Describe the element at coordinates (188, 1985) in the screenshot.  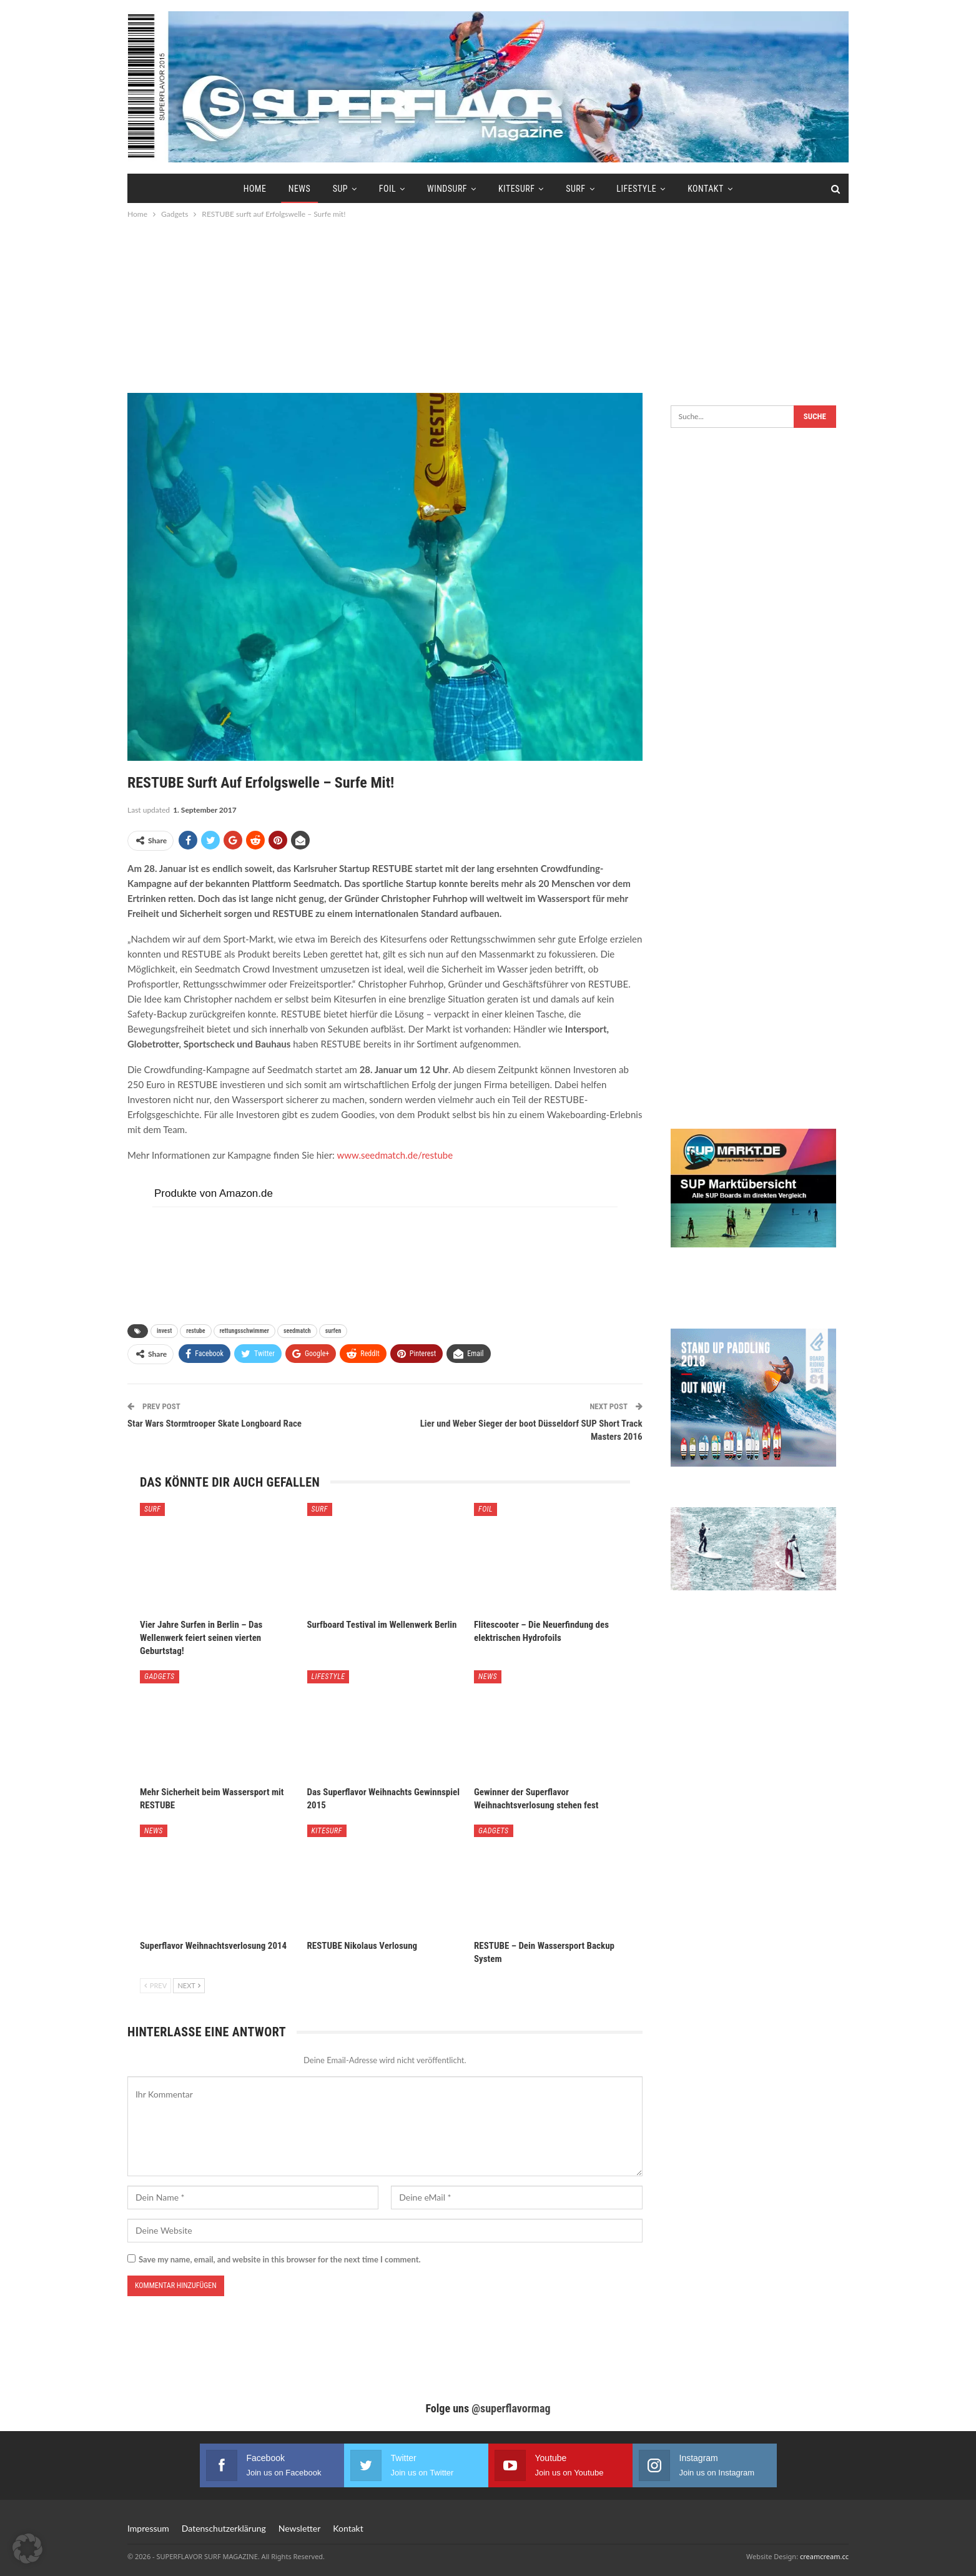
I see `Next` at that location.